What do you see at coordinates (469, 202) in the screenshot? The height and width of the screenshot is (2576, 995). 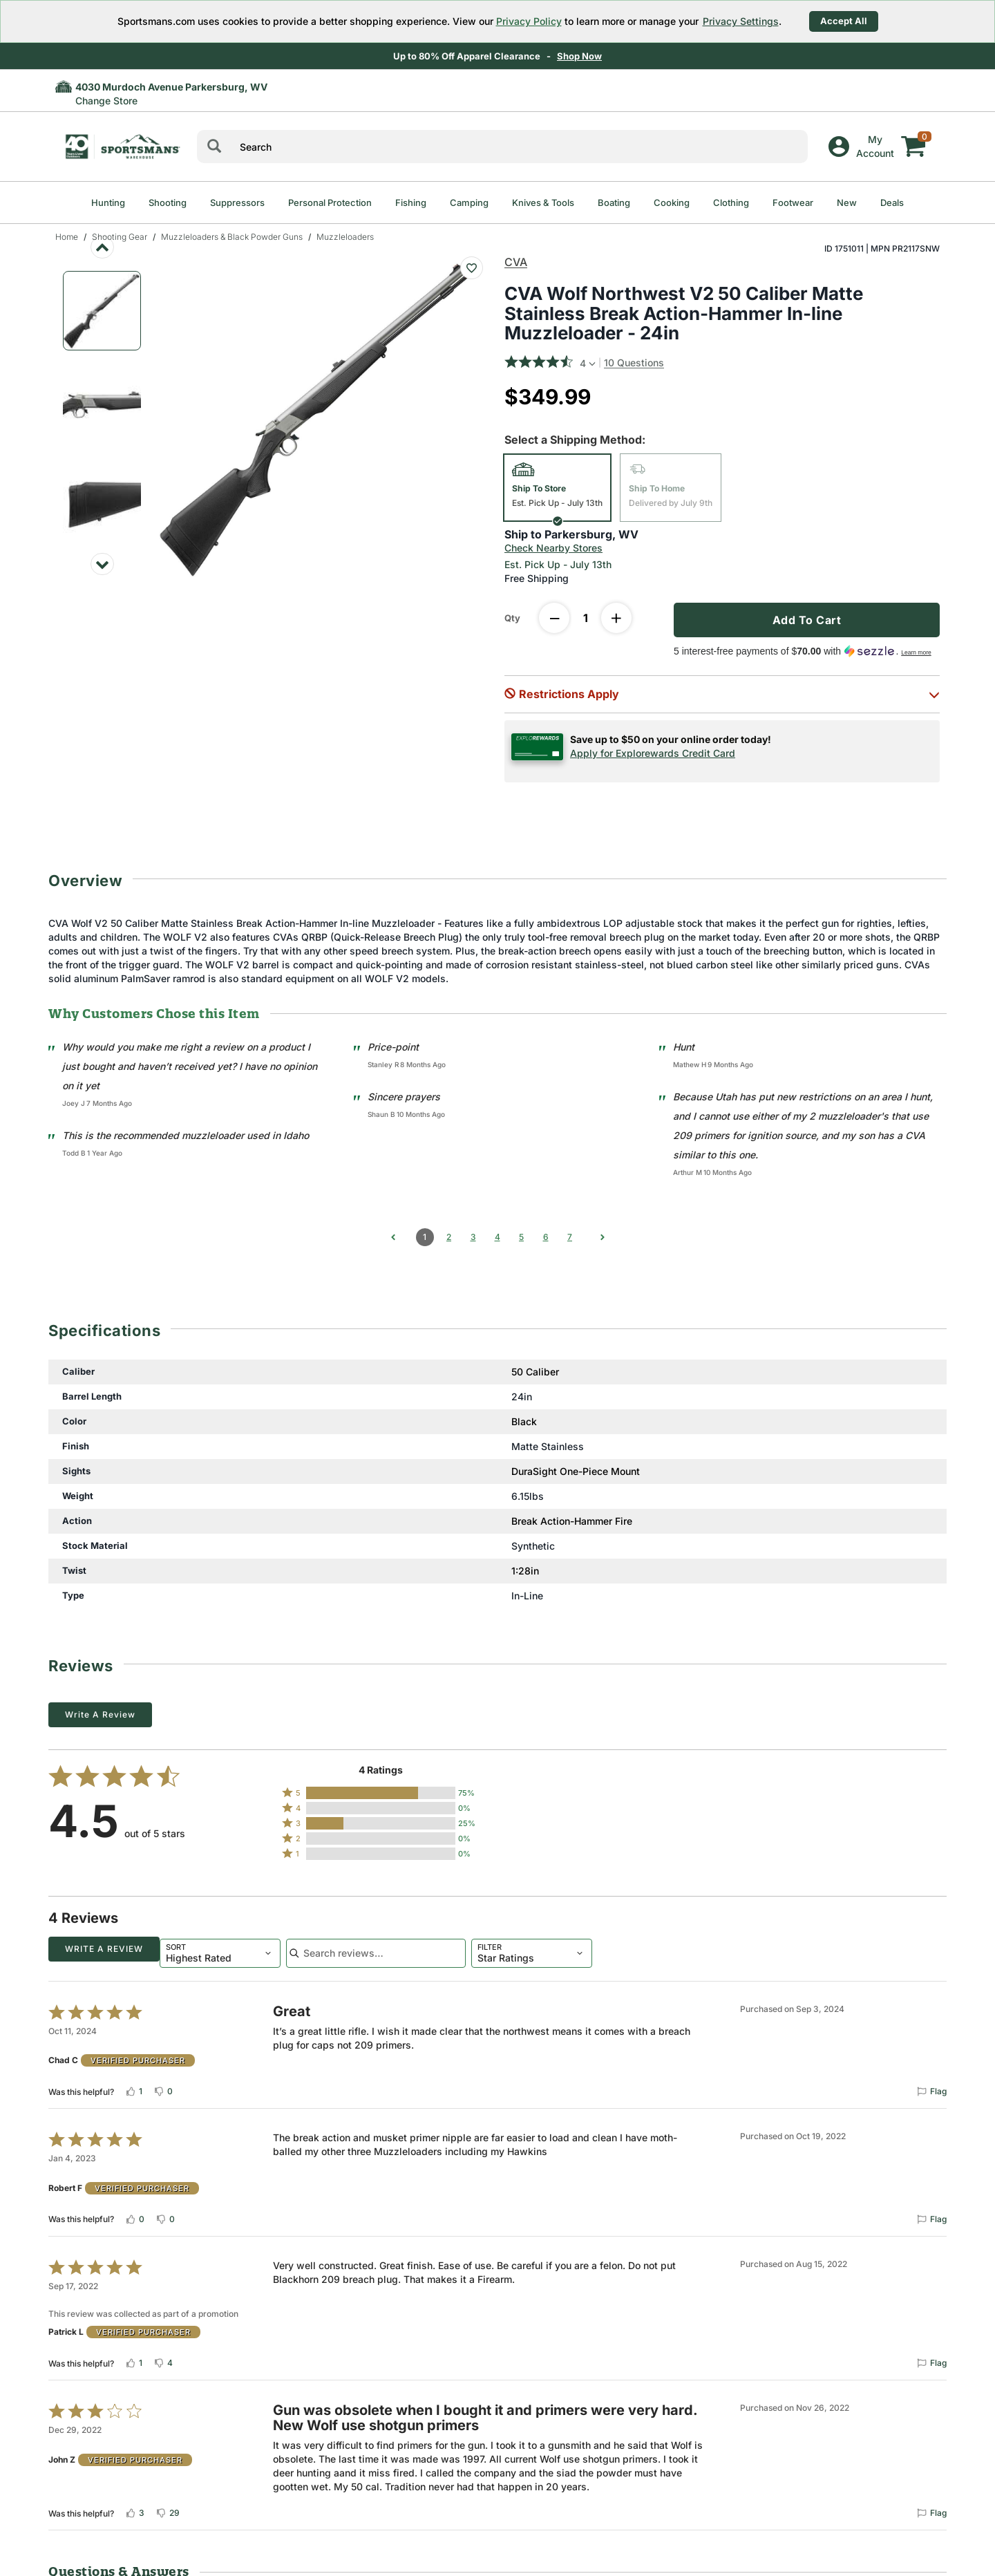 I see `Camping [menuitem]` at bounding box center [469, 202].